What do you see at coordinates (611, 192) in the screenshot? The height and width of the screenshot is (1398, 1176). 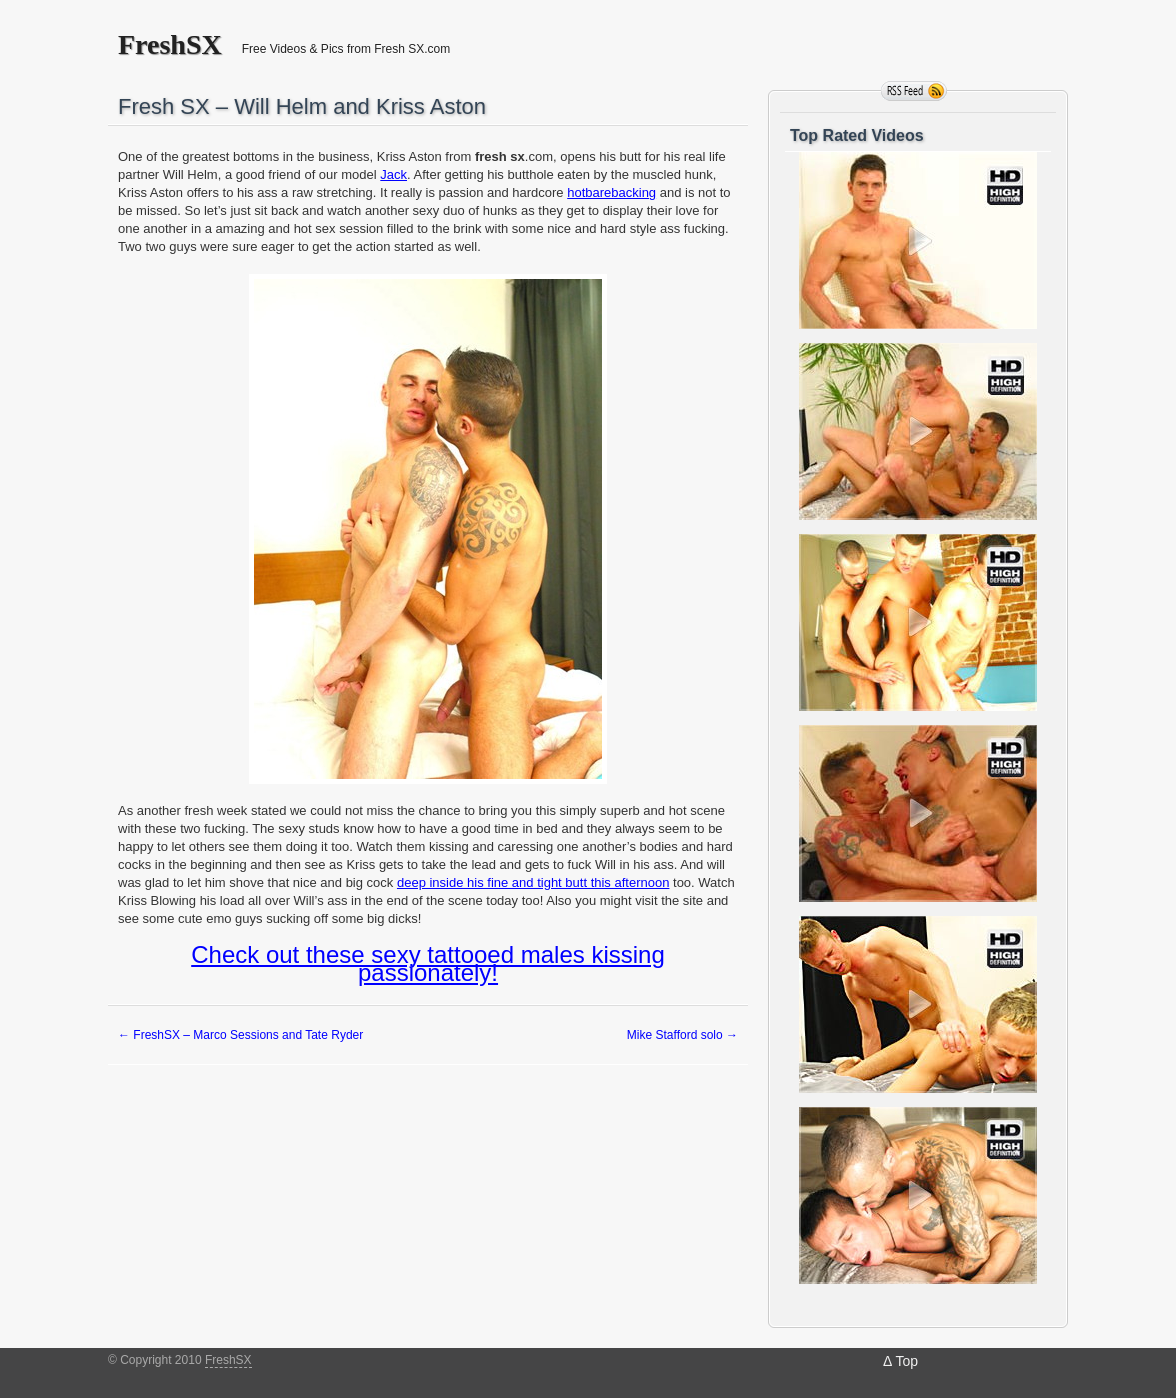 I see `hotbarebacking` at bounding box center [611, 192].